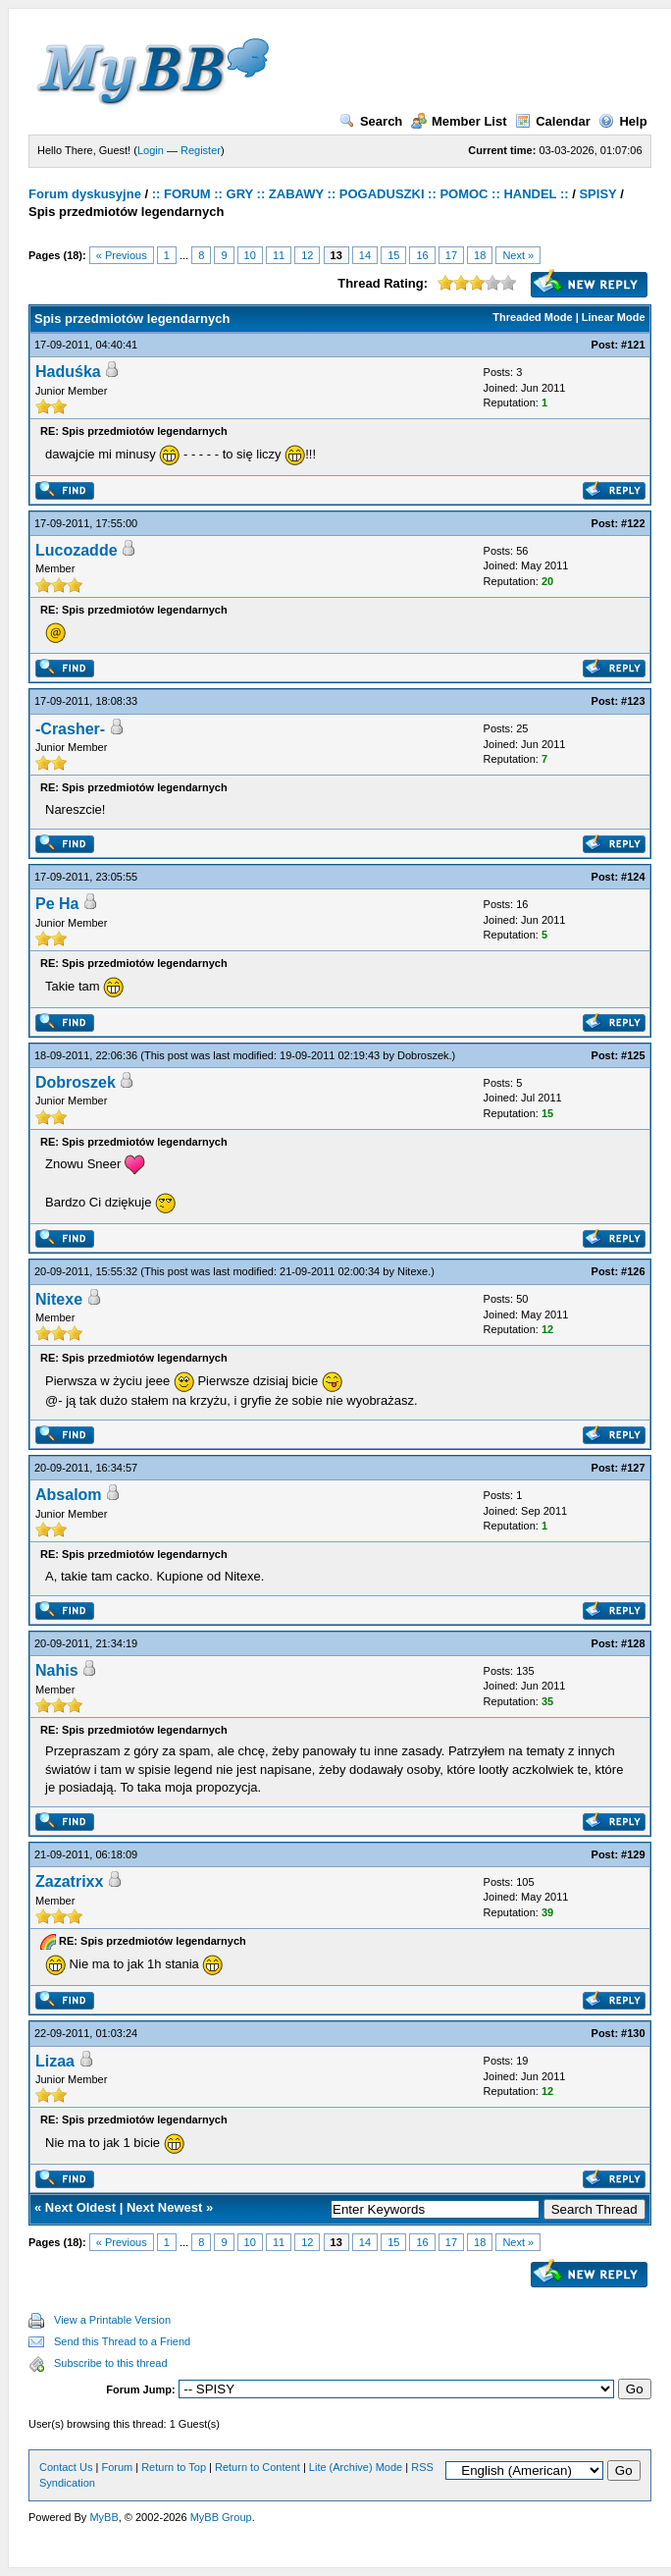 The width and height of the screenshot is (671, 2576). I want to click on MyBB, so click(103, 2517).